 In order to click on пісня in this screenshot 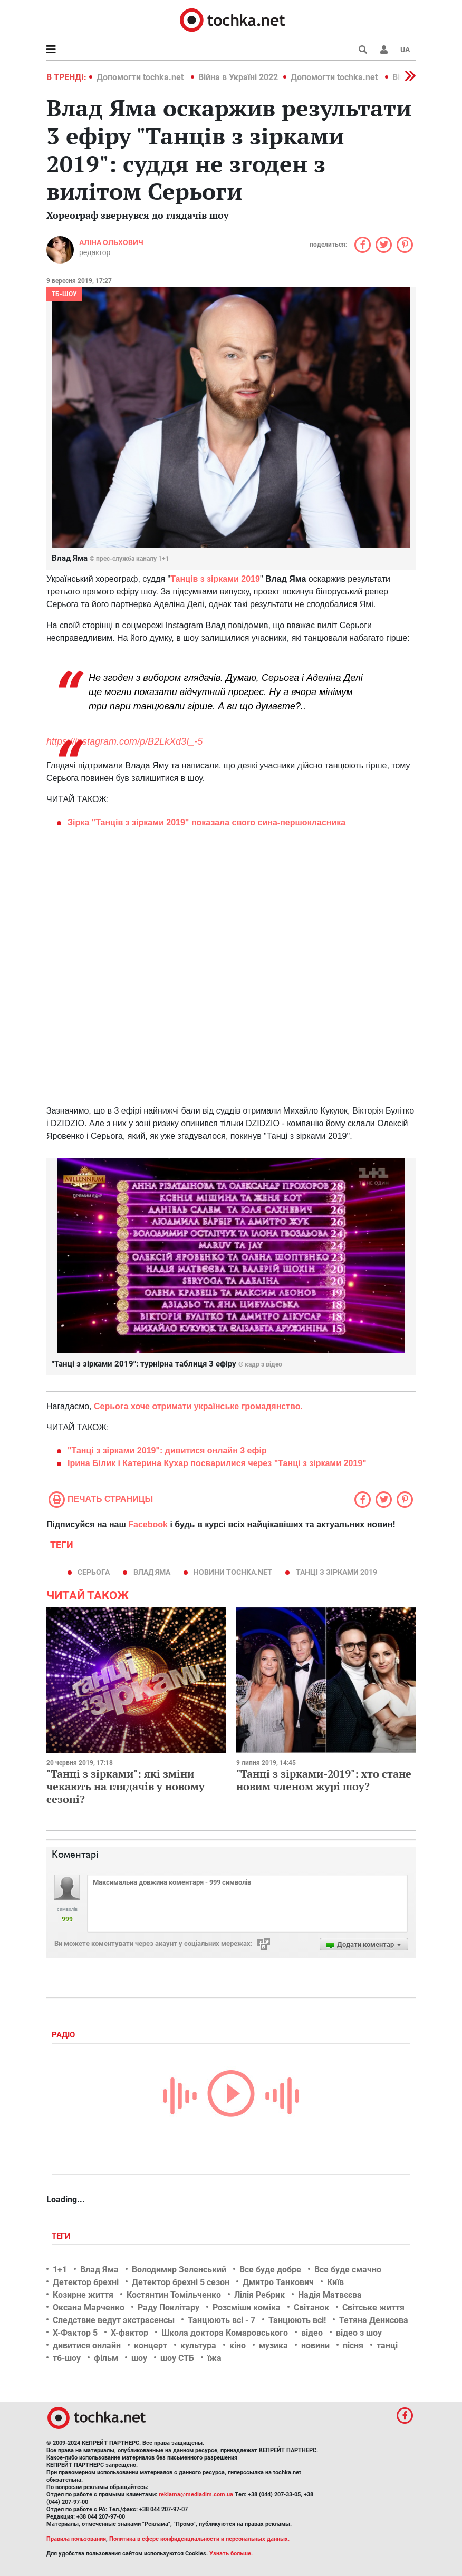, I will do `click(353, 2345)`.